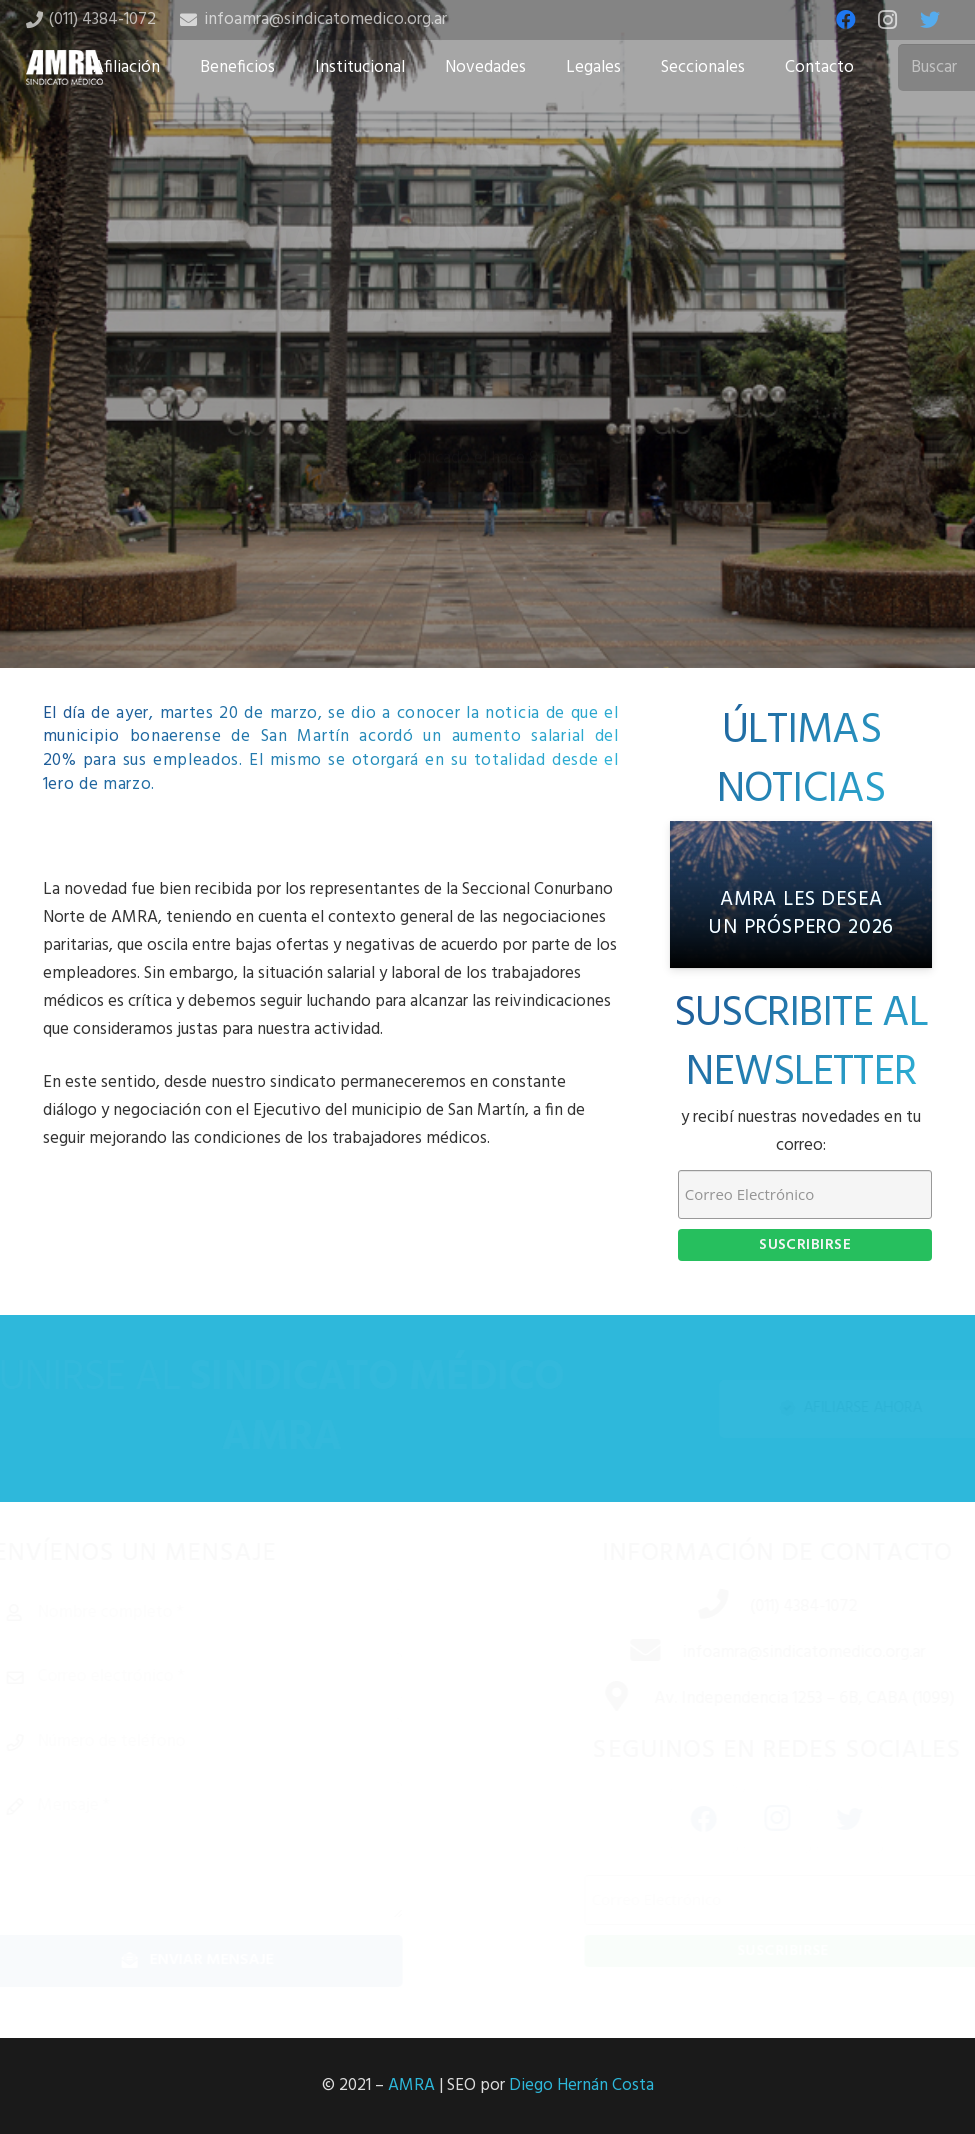 This screenshot has height=2134, width=975. I want to click on [Av. Independencia 1253 – 6B, CABA (1099)], so click(592, 1699).